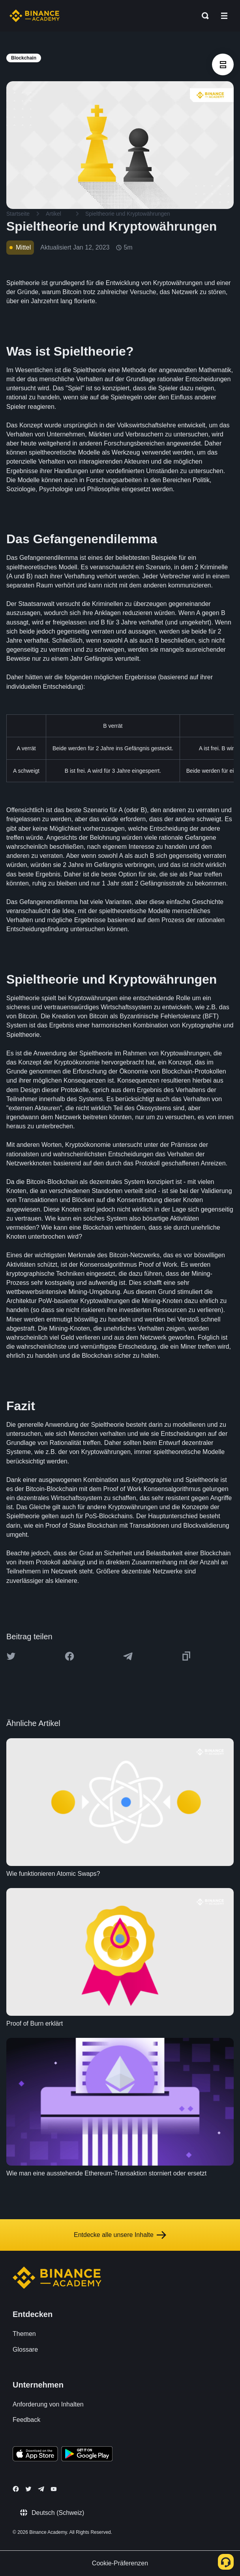 The width and height of the screenshot is (240, 2576). I want to click on [Follow Binance Academy on Telegram], so click(41, 2489).